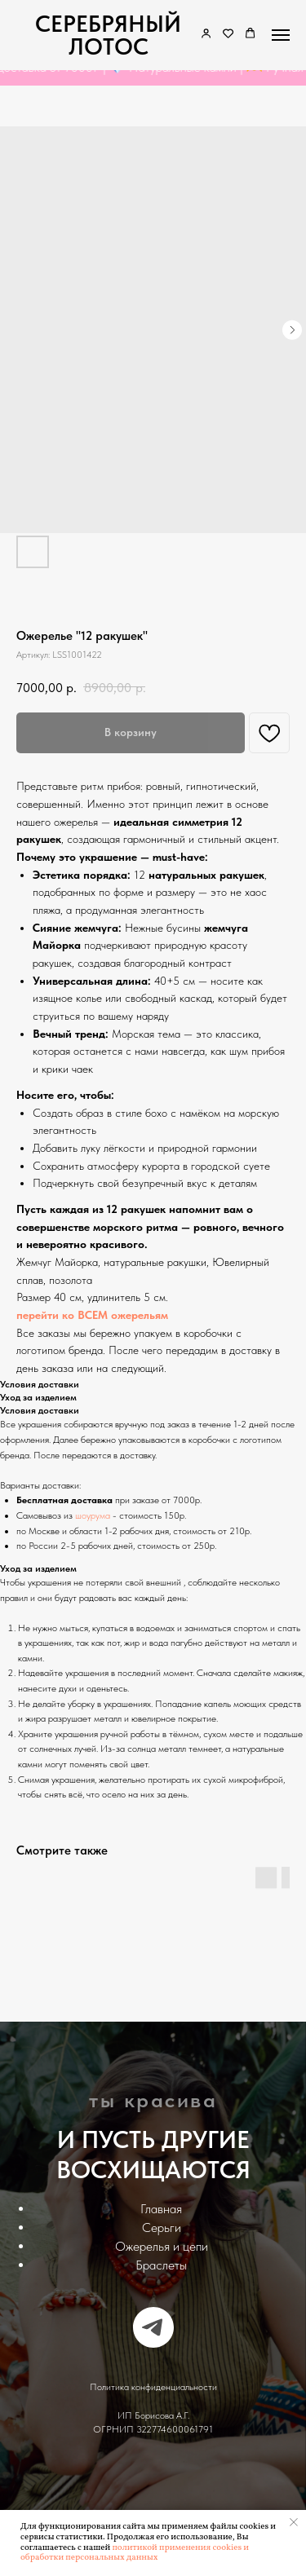  What do you see at coordinates (92, 1515) in the screenshot?
I see `шоурума` at bounding box center [92, 1515].